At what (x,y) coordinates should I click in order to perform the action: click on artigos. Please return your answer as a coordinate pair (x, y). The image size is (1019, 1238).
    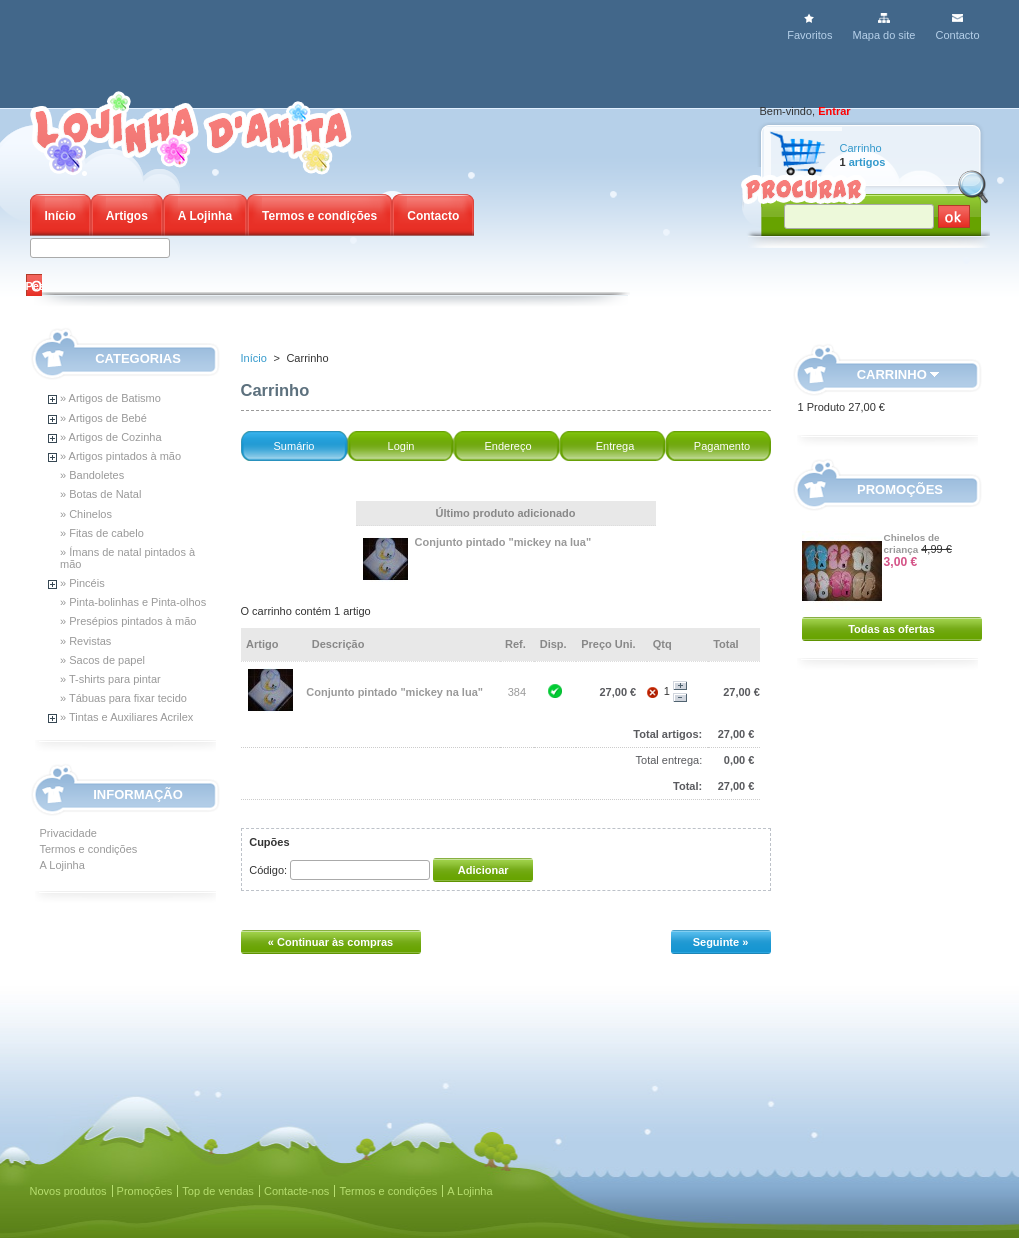
    Looking at the image, I should click on (867, 162).